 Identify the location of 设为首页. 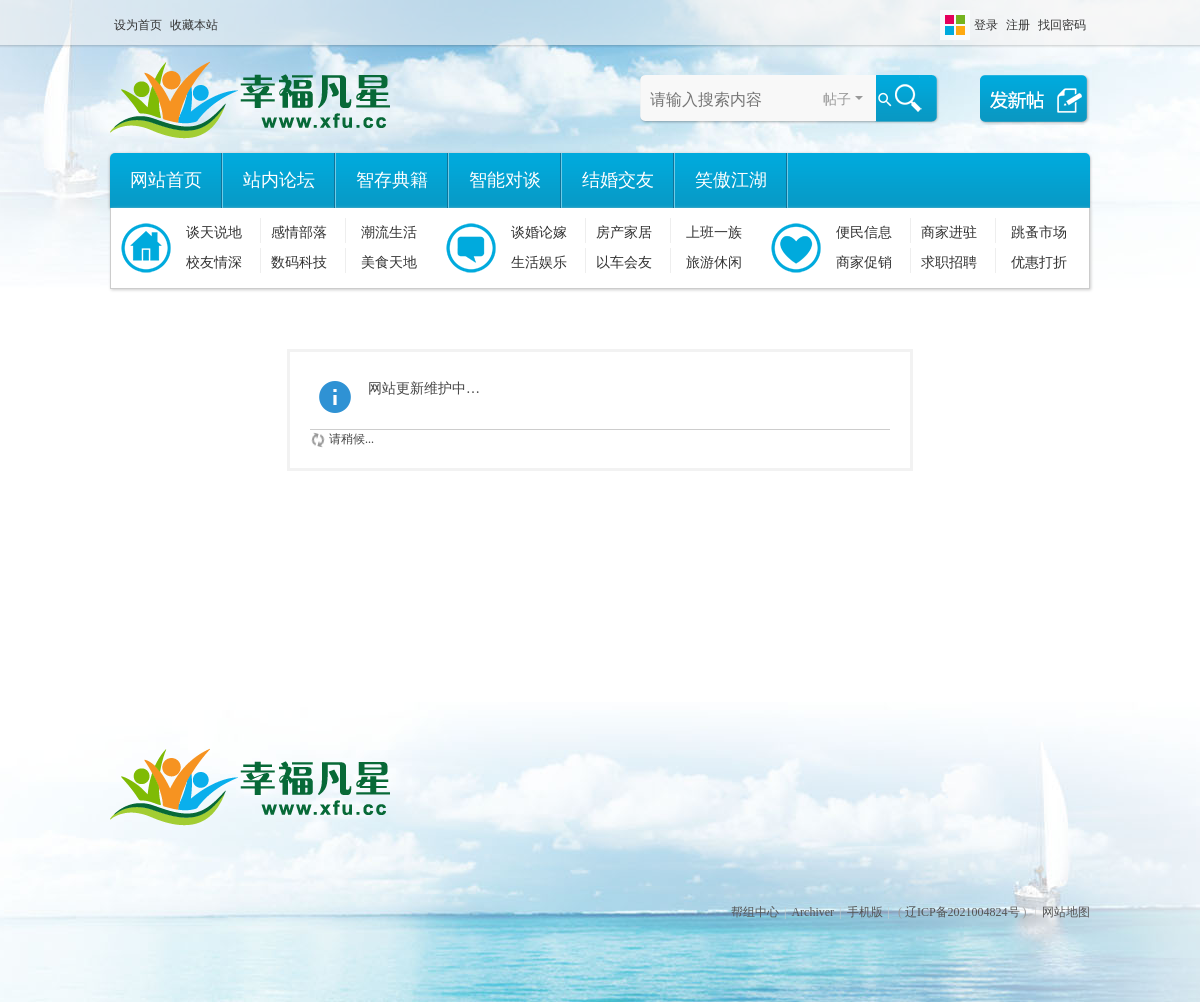
(138, 25).